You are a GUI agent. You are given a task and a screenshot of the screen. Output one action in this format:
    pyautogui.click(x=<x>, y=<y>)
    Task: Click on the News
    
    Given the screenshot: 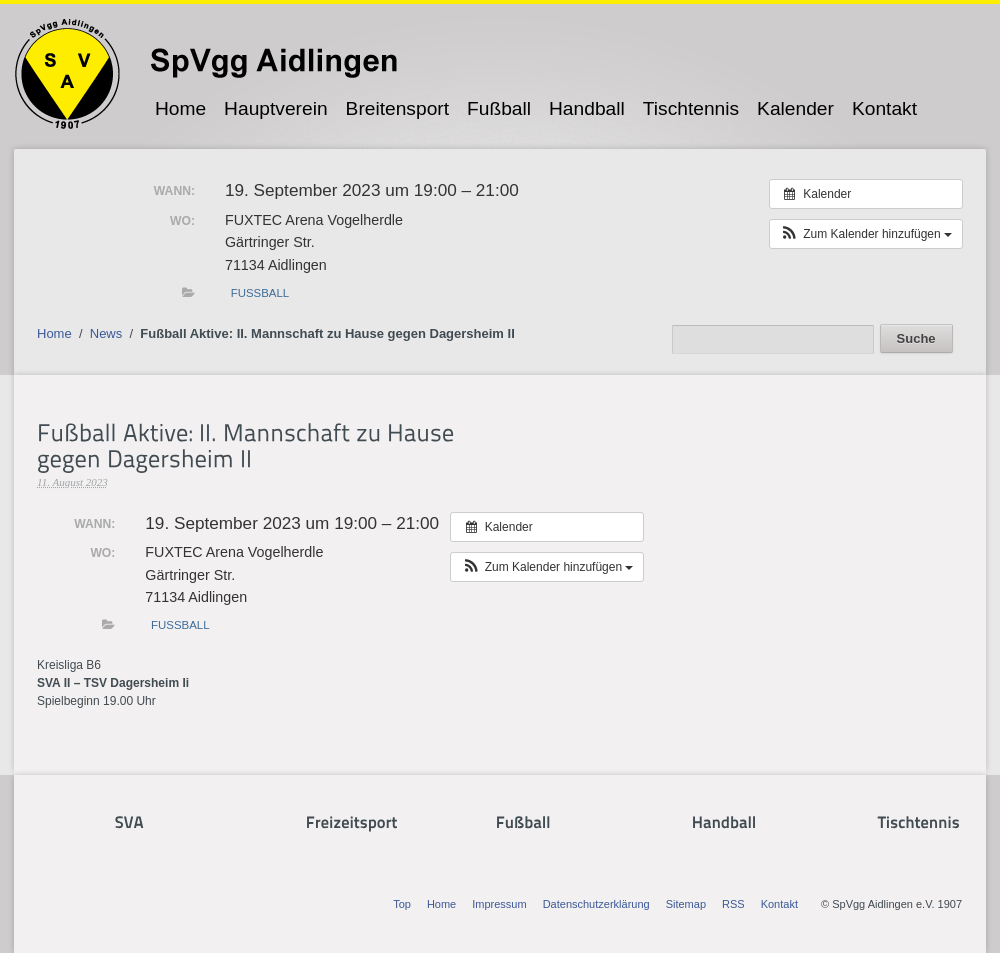 What is the action you would take?
    pyautogui.click(x=106, y=333)
    